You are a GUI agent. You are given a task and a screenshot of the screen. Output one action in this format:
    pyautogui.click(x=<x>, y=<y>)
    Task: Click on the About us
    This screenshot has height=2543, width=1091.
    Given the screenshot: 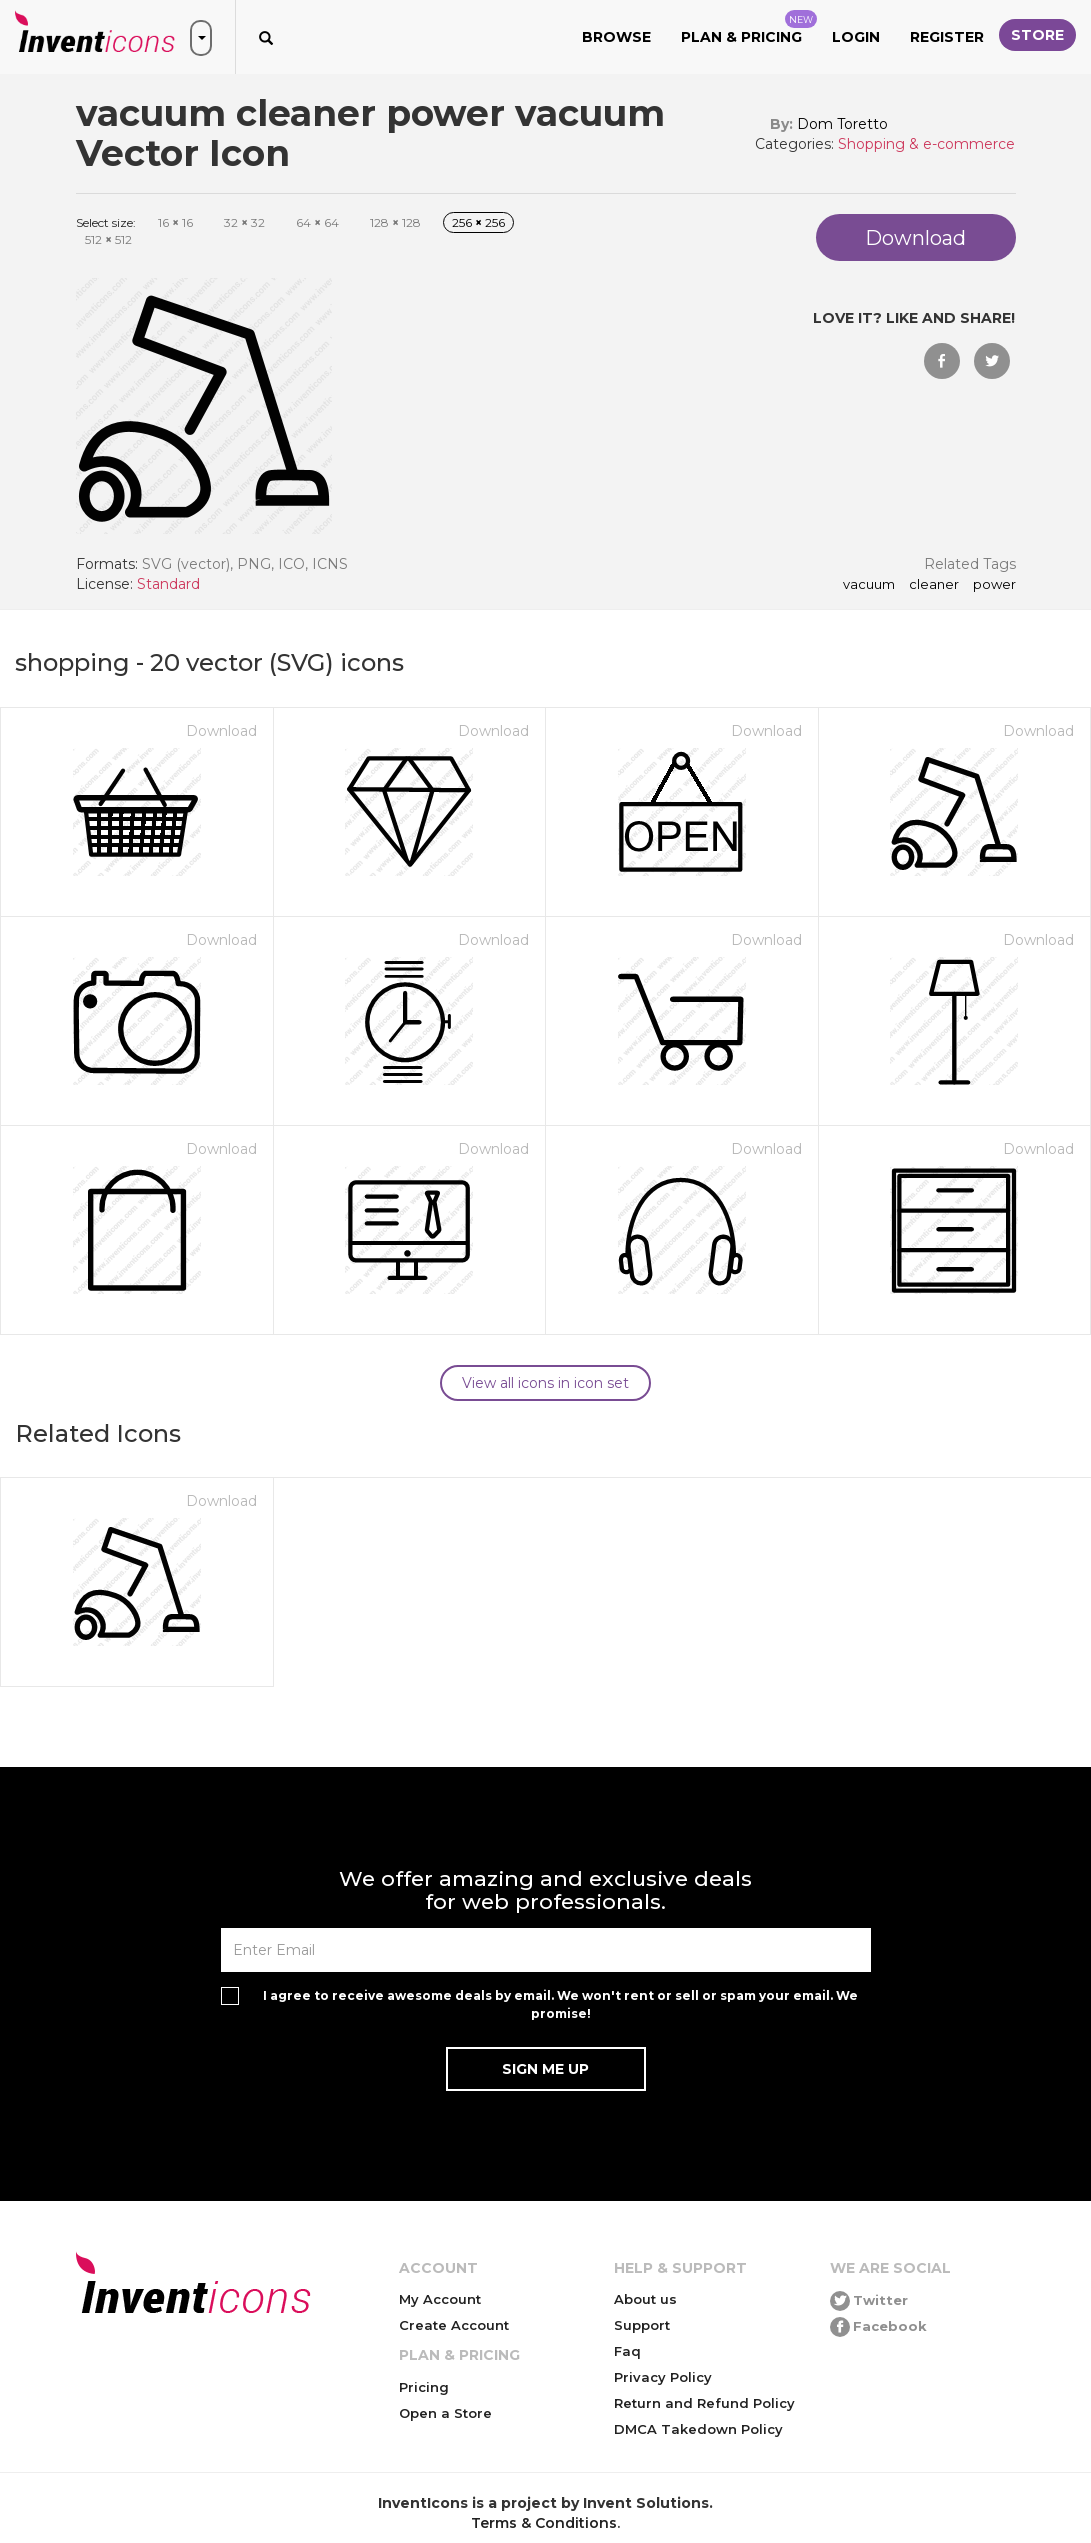 What is the action you would take?
    pyautogui.click(x=645, y=2299)
    